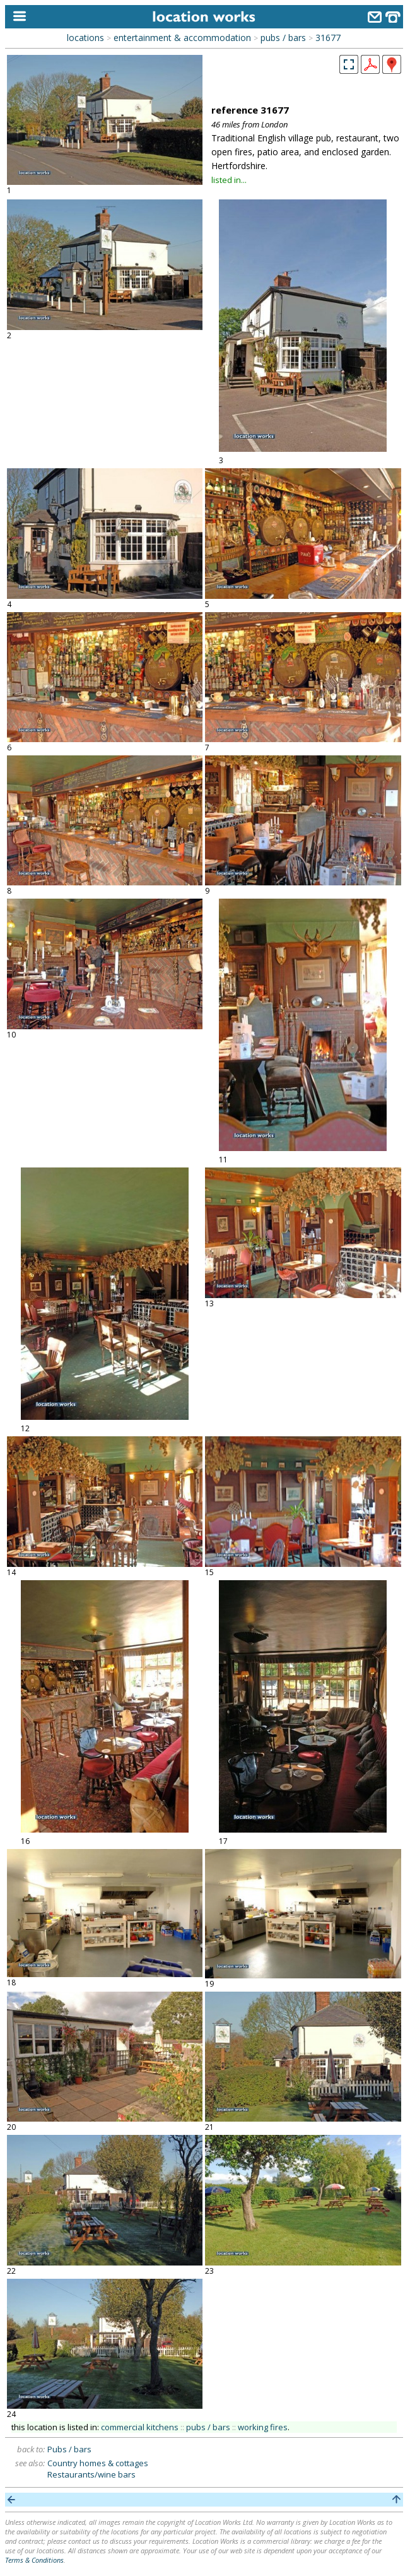 This screenshot has width=410, height=2576. Describe the element at coordinates (182, 38) in the screenshot. I see `entertainment & accommodation` at that location.